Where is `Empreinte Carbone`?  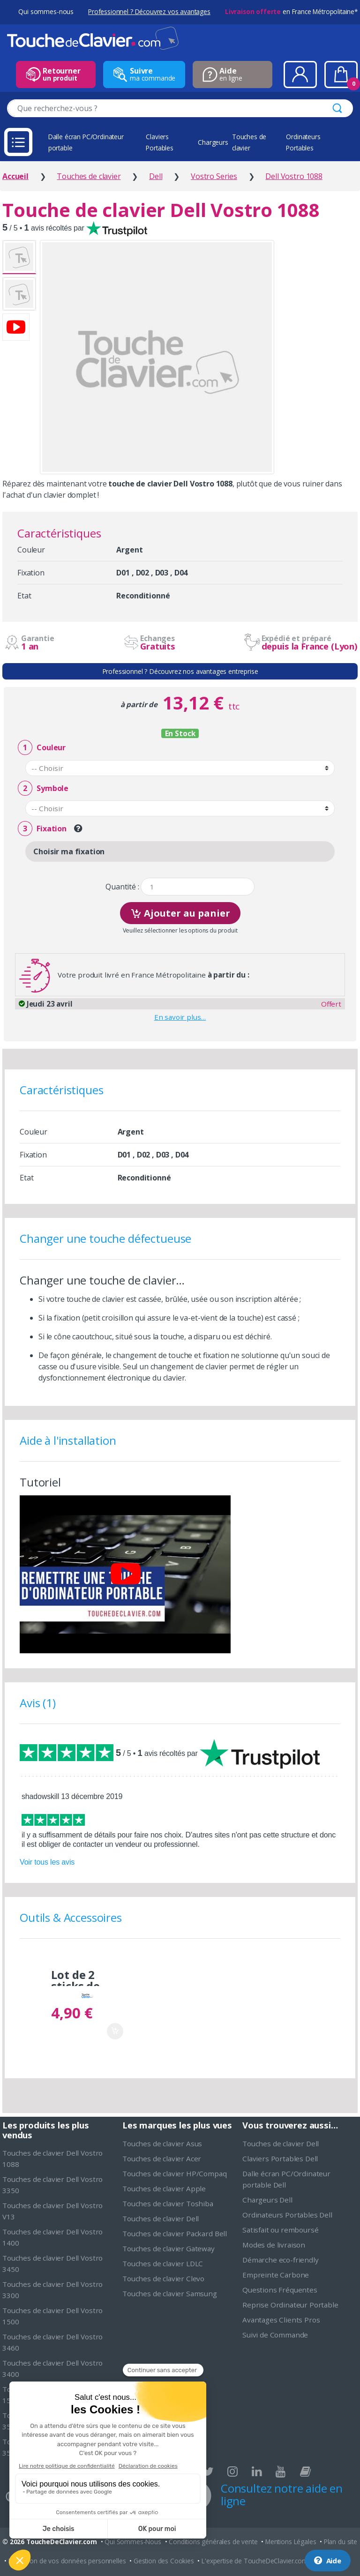
Empreinte Carbone is located at coordinates (275, 2274).